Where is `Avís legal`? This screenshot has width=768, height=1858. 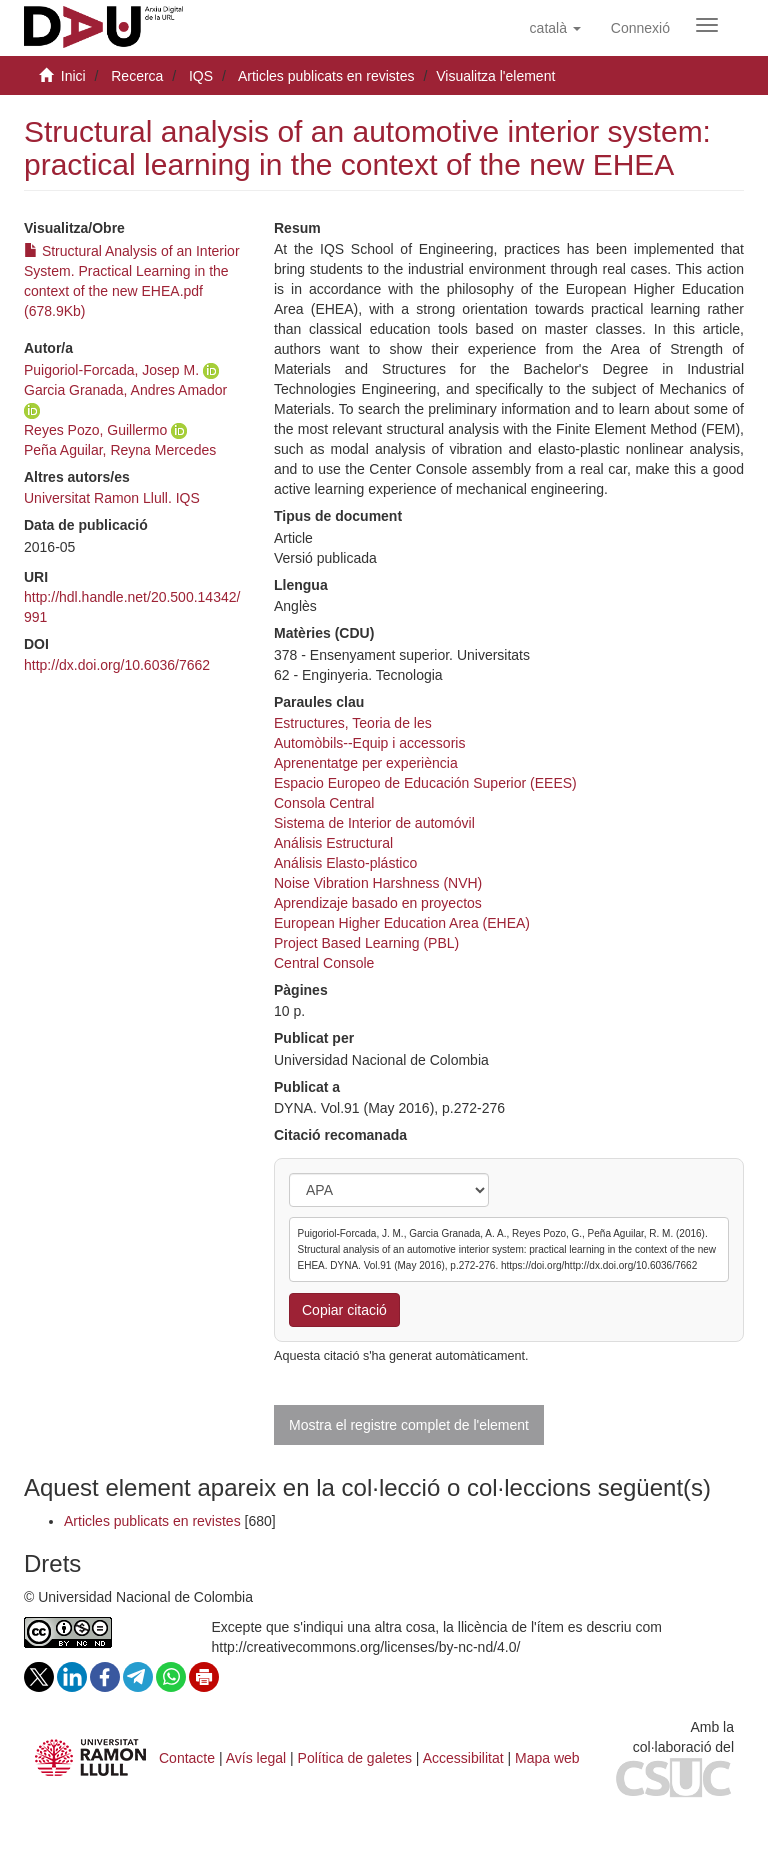 Avís legal is located at coordinates (256, 1758).